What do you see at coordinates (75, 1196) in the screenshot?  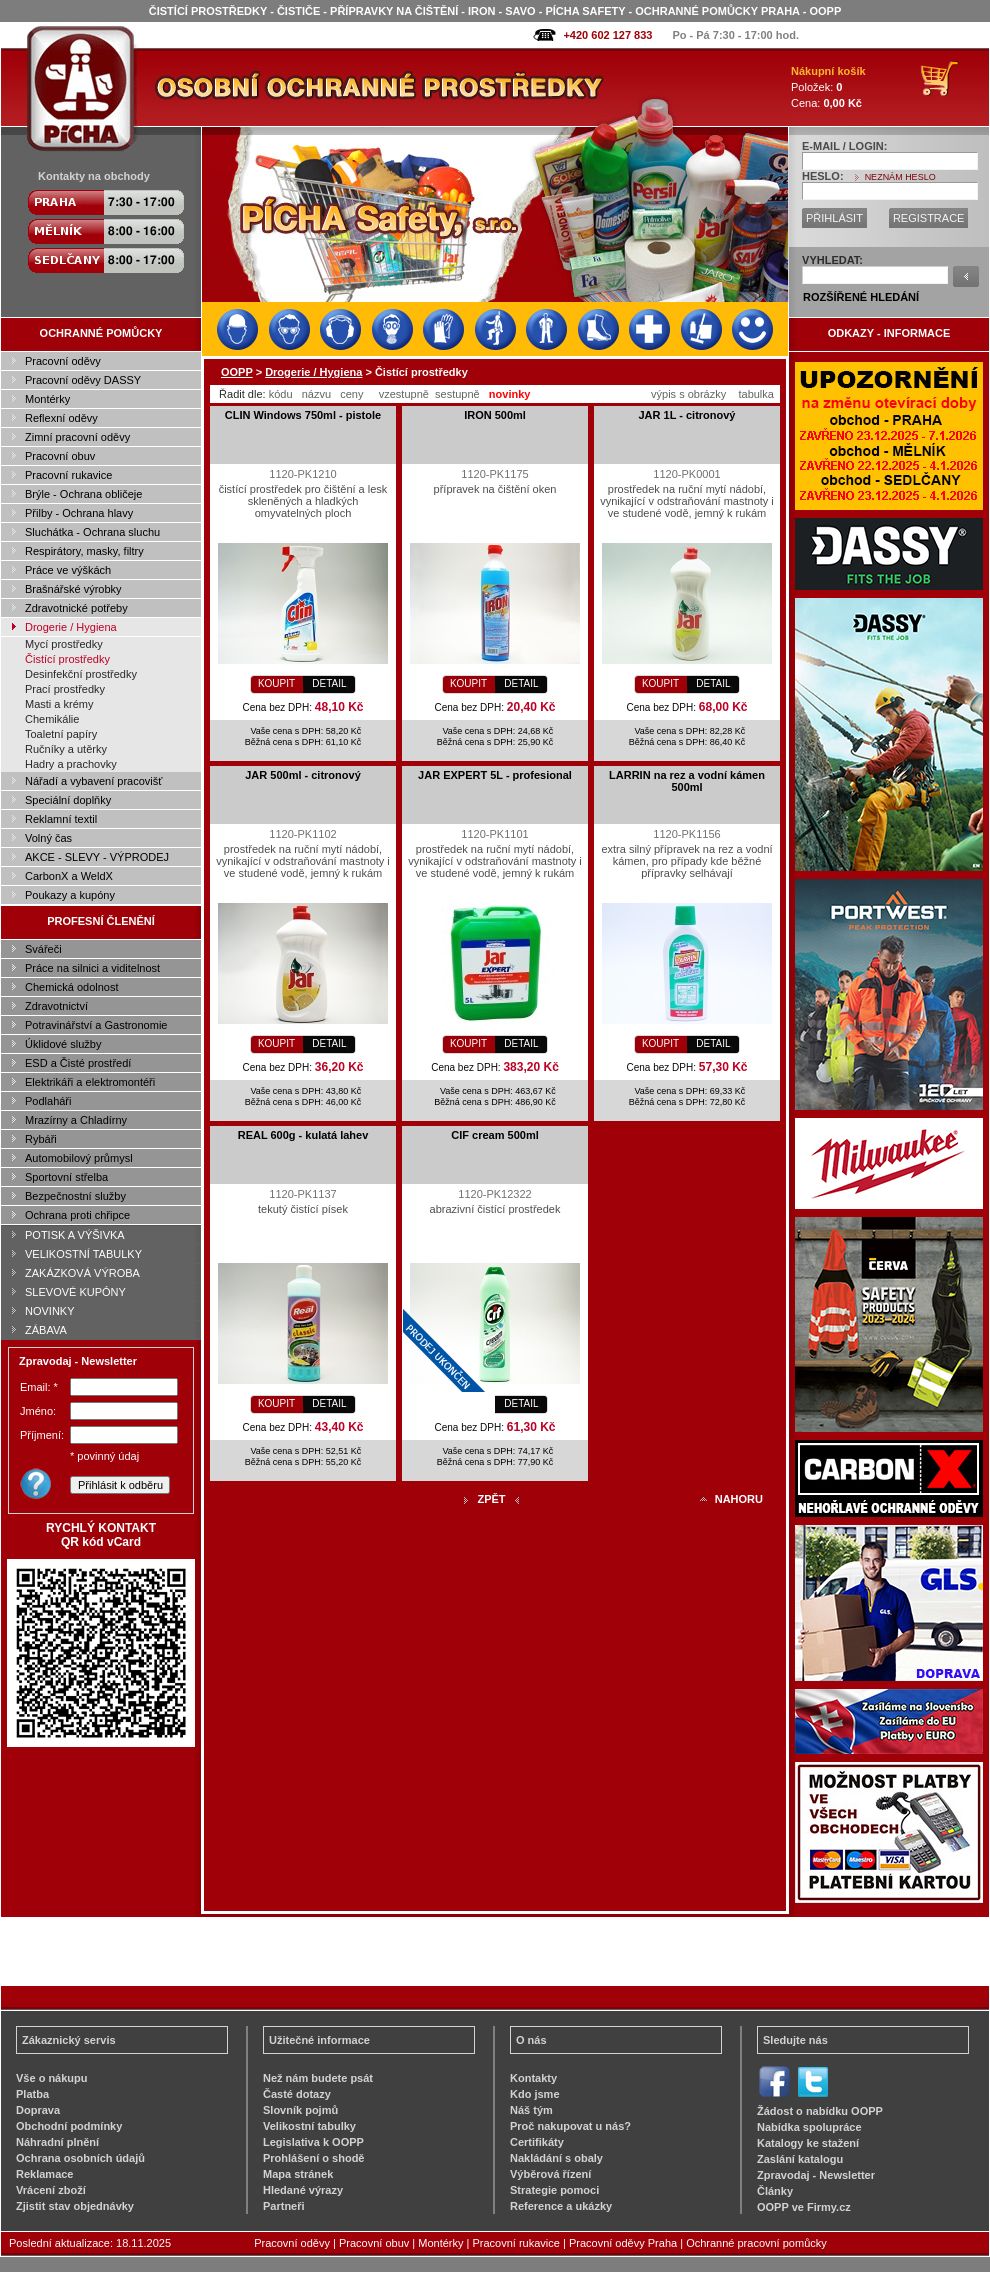 I see `Bezpečnostní služby` at bounding box center [75, 1196].